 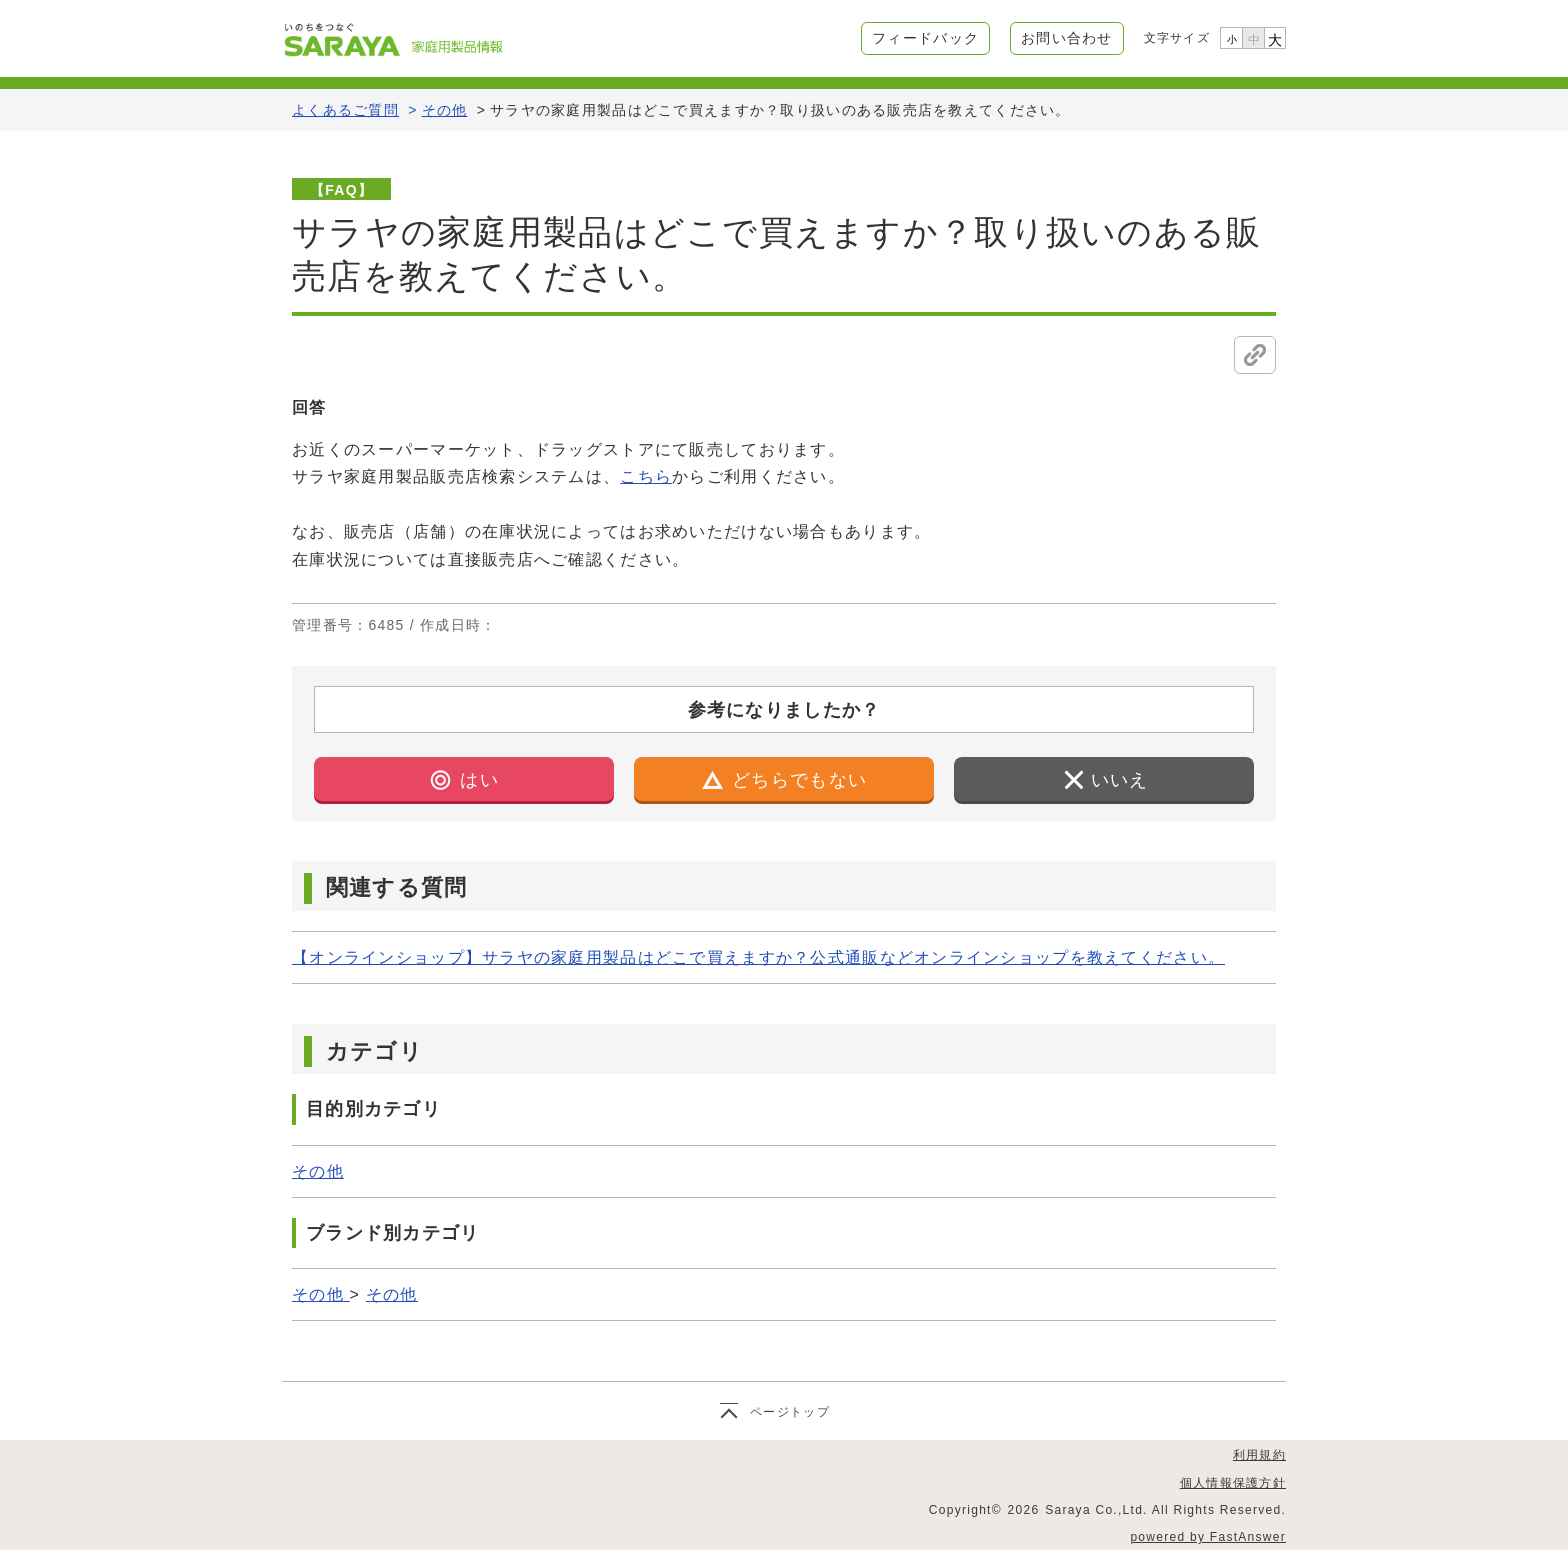 What do you see at coordinates (790, 1412) in the screenshot?
I see `ページトップ` at bounding box center [790, 1412].